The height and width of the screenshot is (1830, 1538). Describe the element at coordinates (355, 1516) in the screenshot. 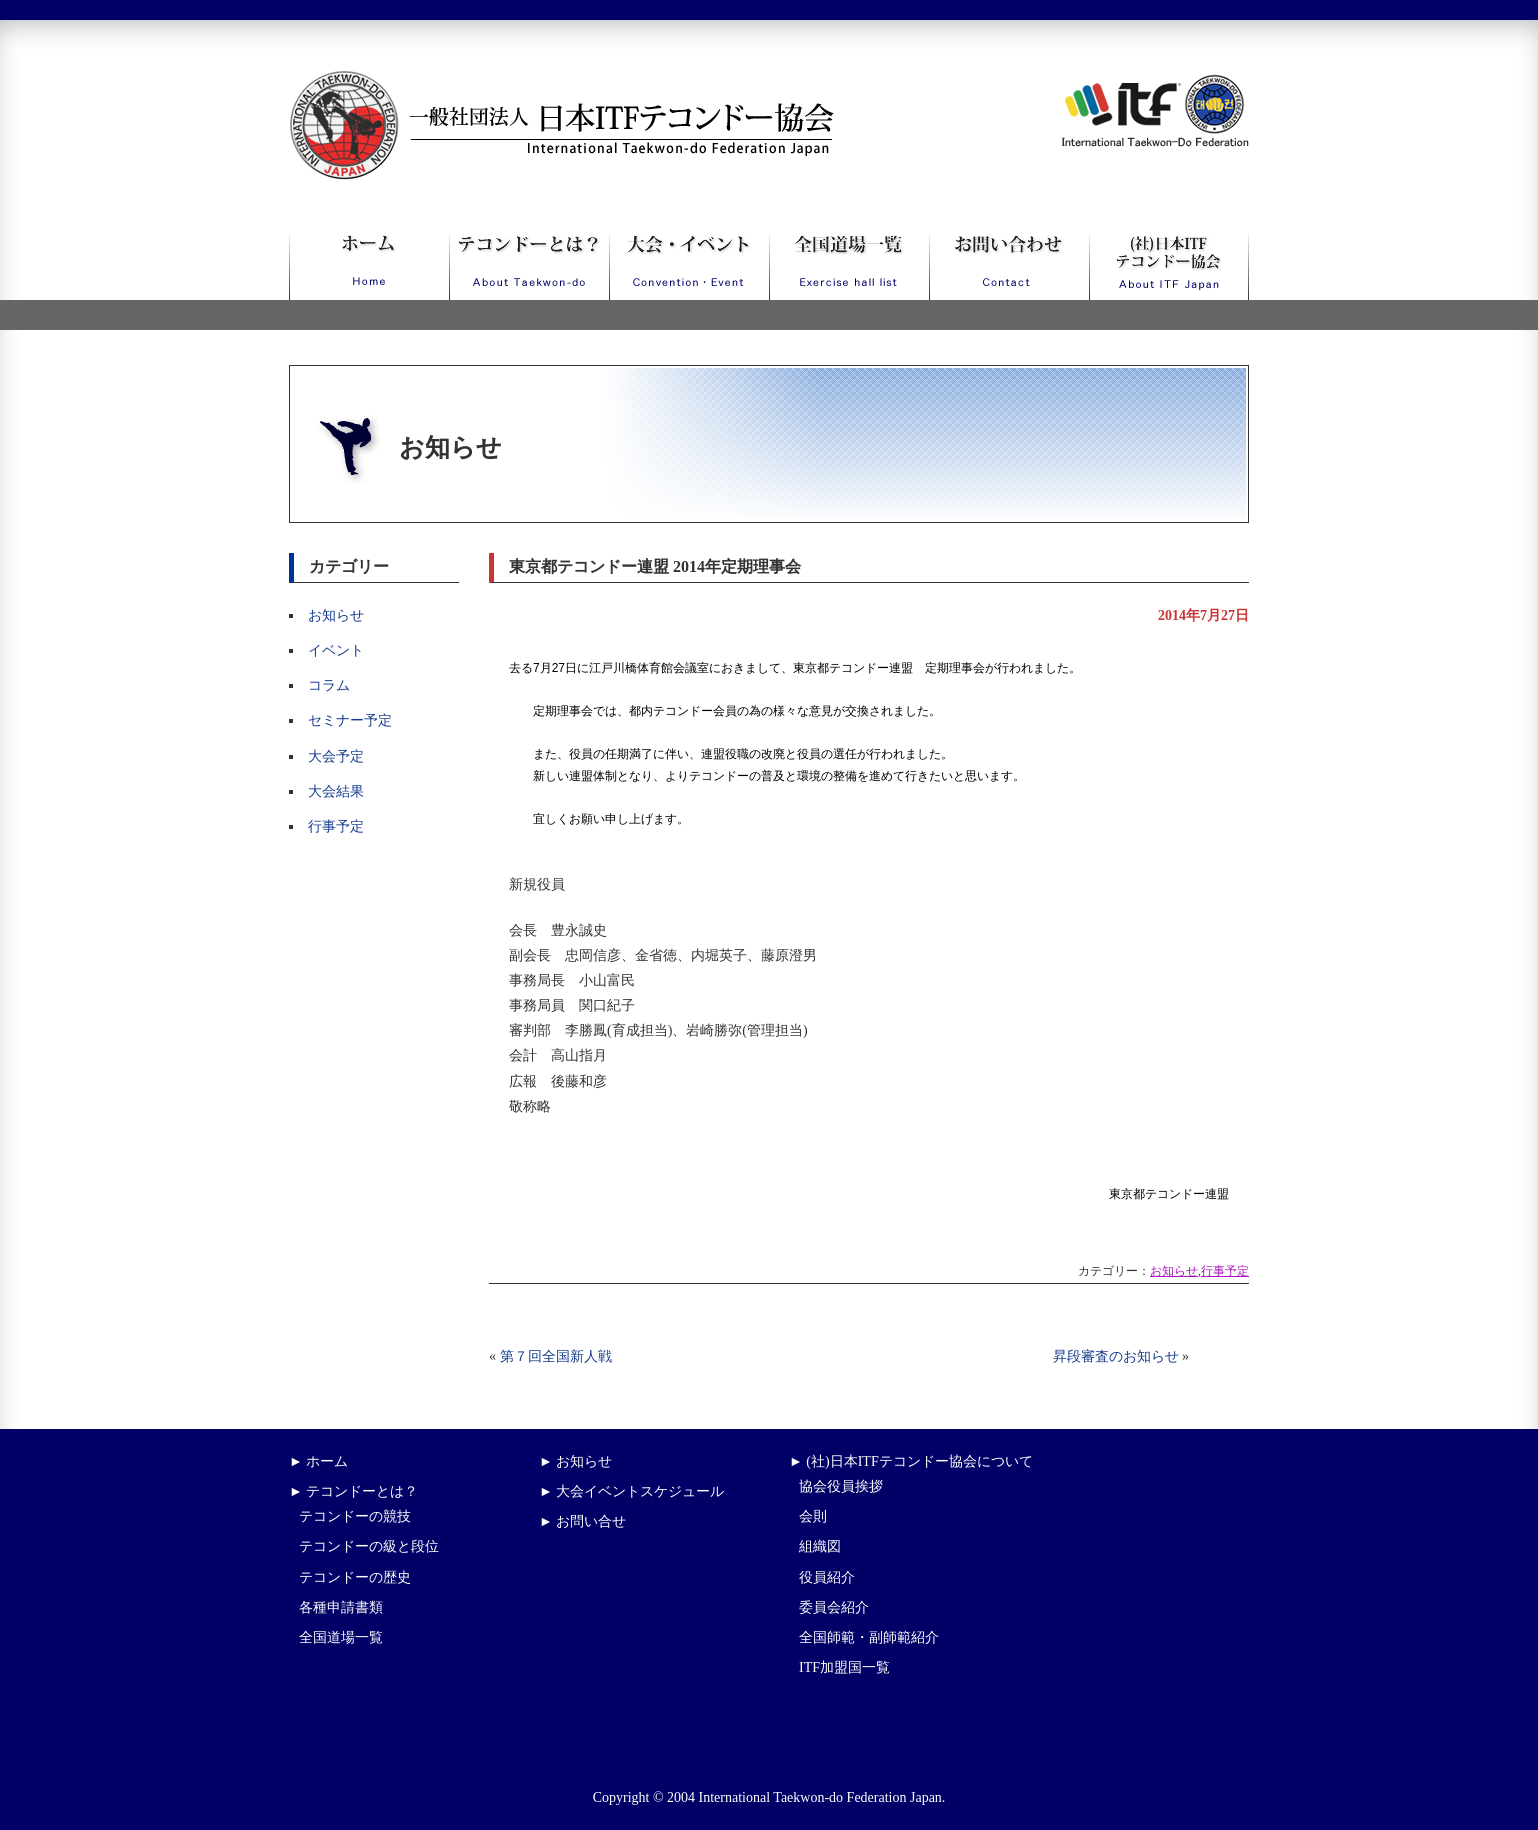

I see `テコンドーの競技` at that location.